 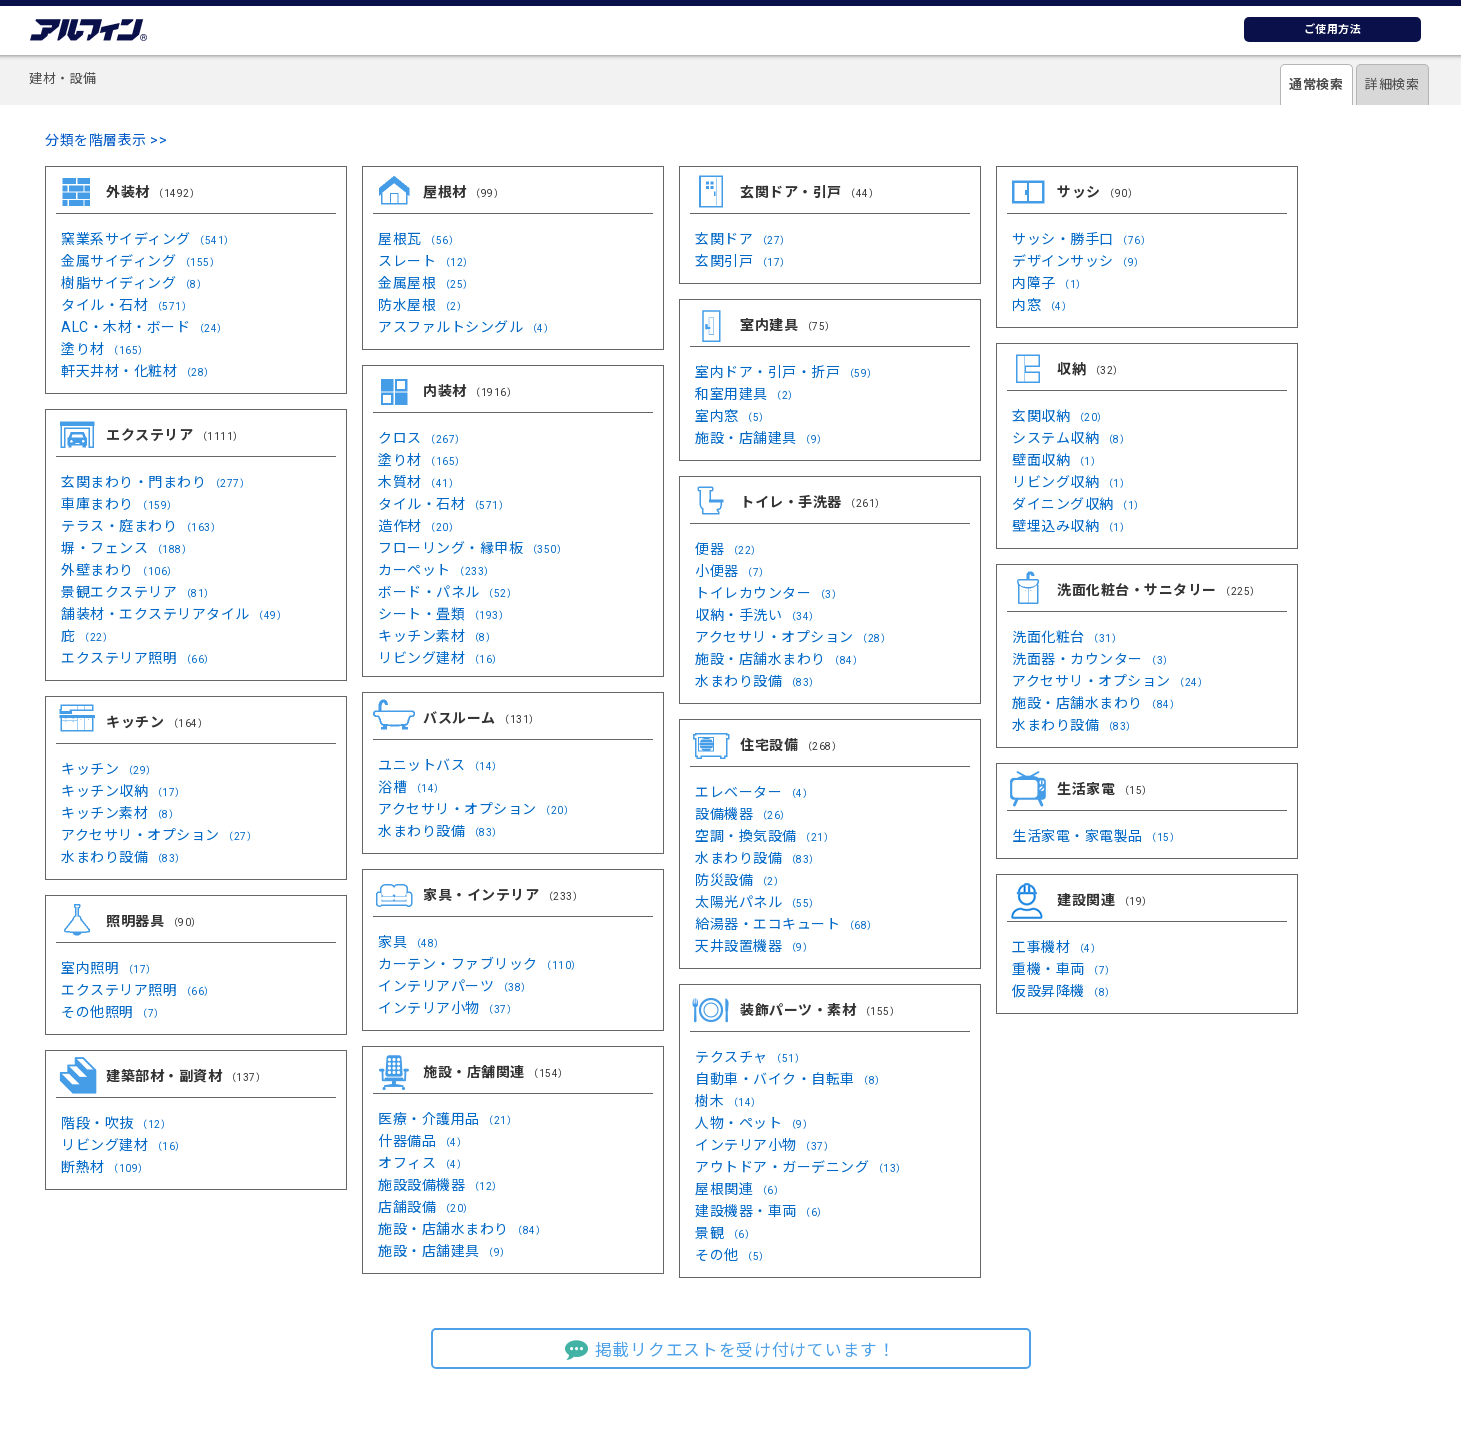 What do you see at coordinates (786, 372) in the screenshot?
I see `室内ドア・引戸・折戸` at bounding box center [786, 372].